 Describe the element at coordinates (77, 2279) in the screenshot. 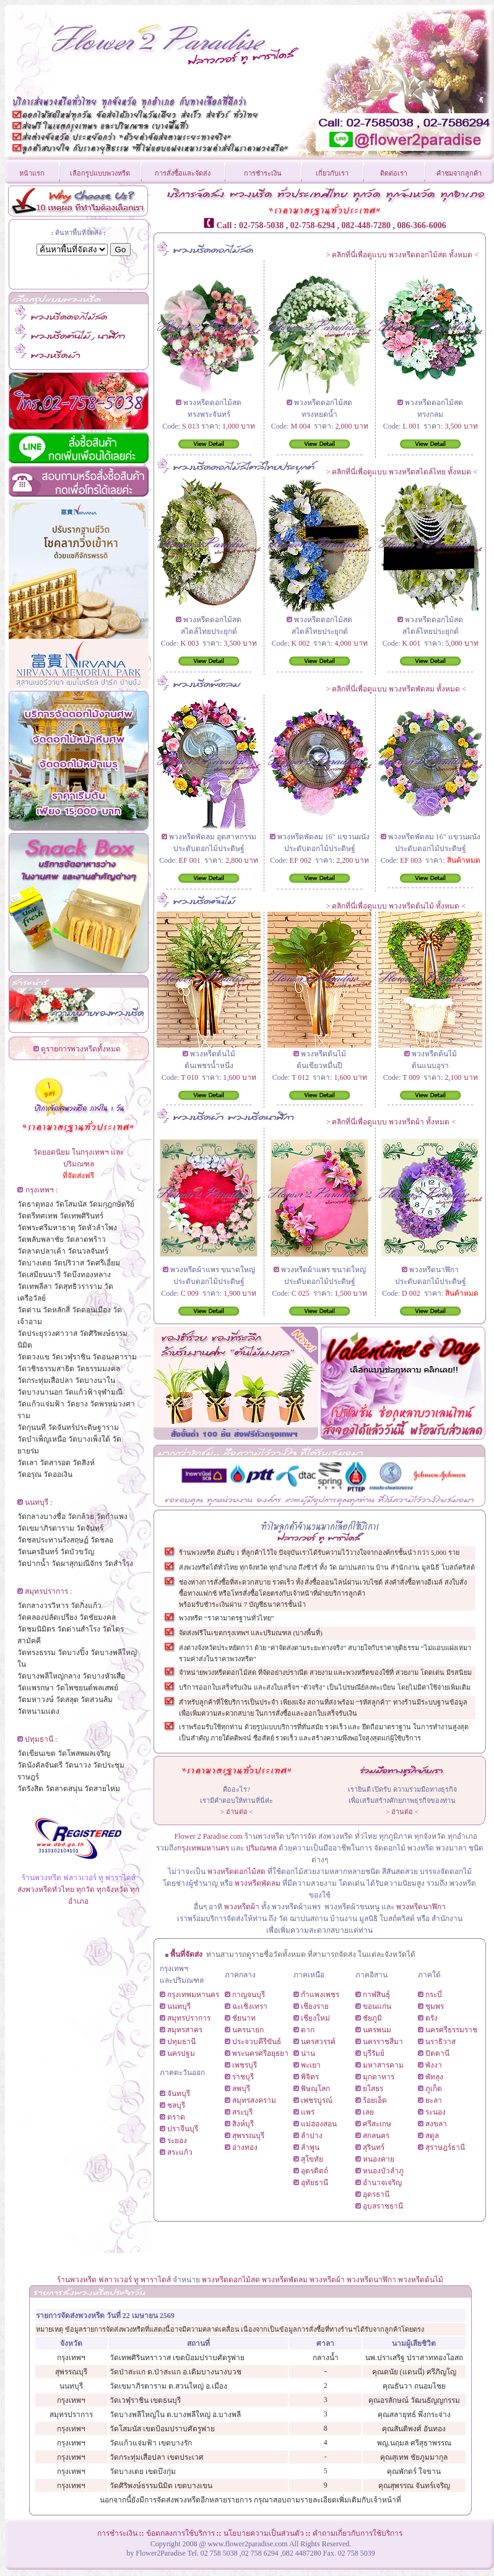

I see `ร้านพวงหรีด` at that location.